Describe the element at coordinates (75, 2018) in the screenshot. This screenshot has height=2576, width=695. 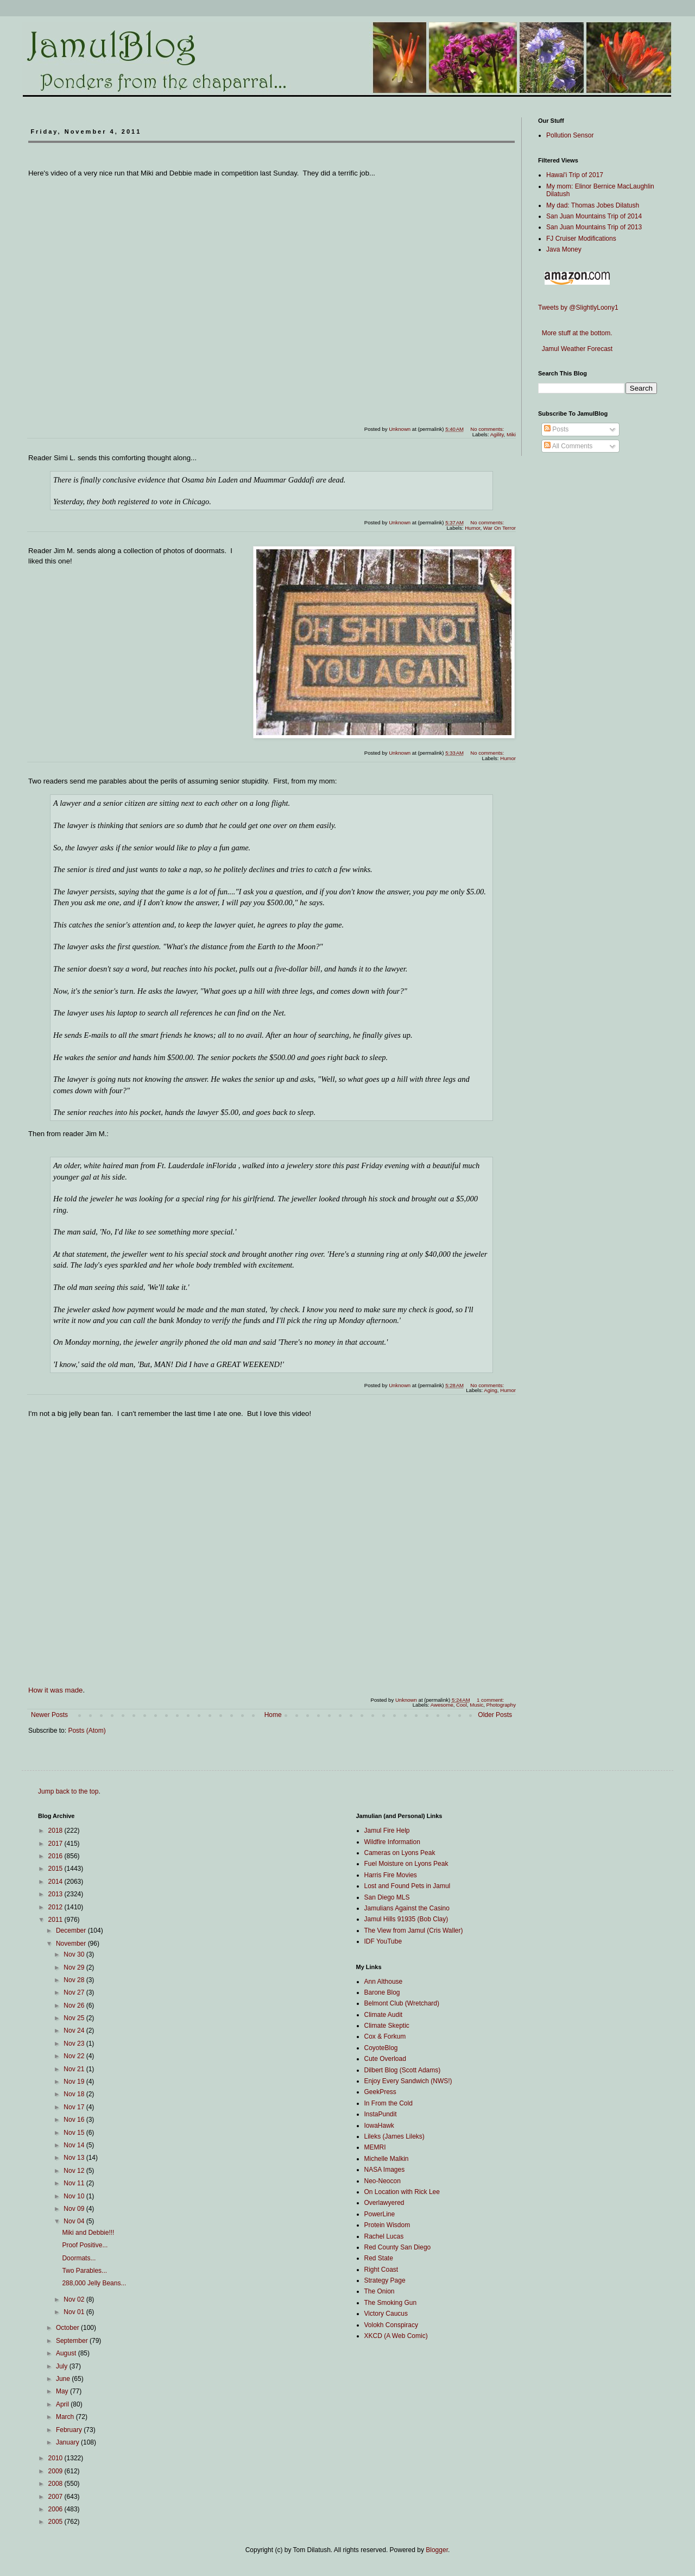
I see `Nov 25` at that location.